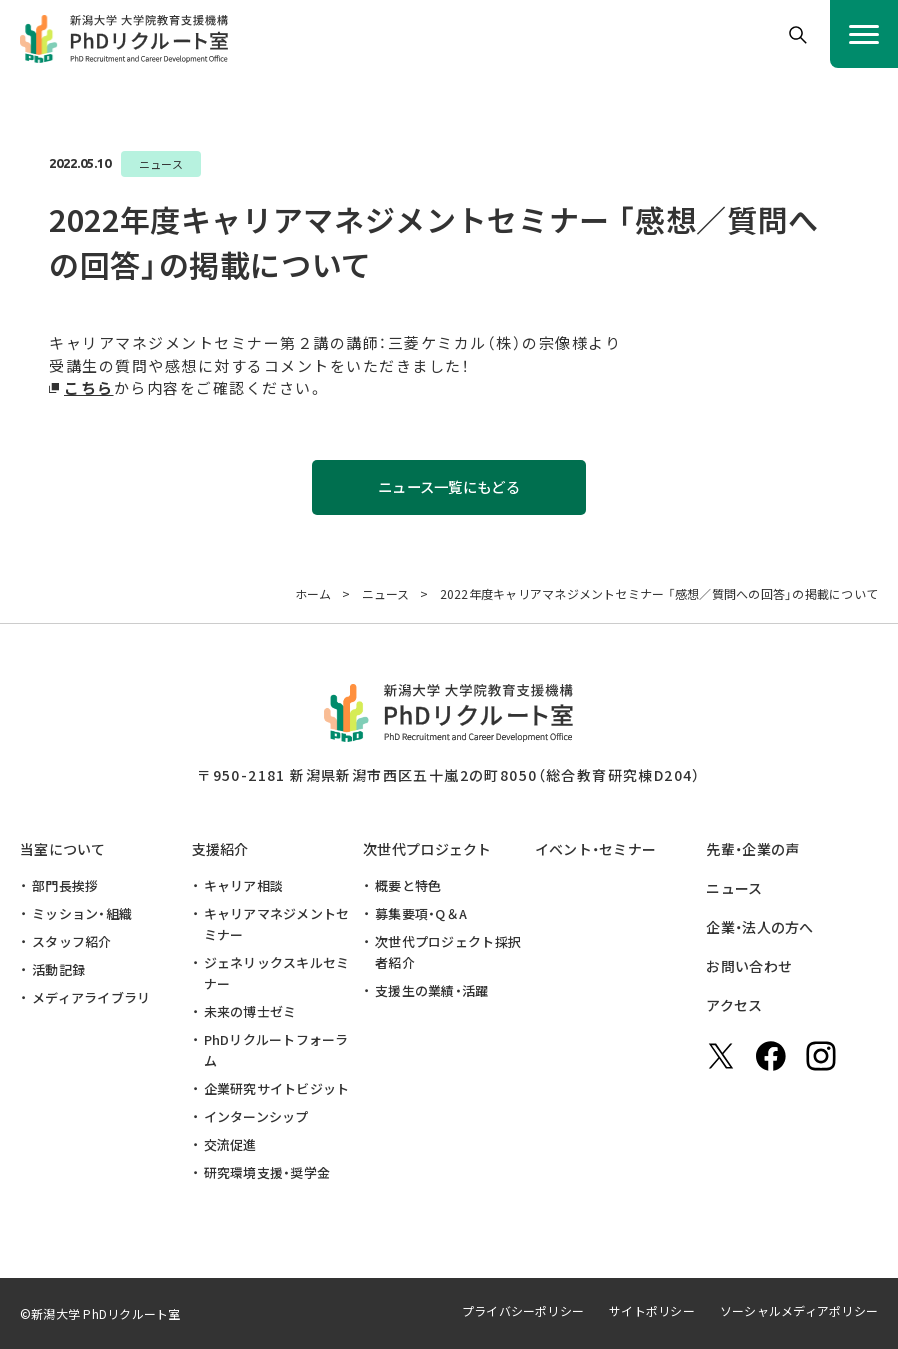  What do you see at coordinates (250, 1011) in the screenshot?
I see `未来の博士ゼミ` at bounding box center [250, 1011].